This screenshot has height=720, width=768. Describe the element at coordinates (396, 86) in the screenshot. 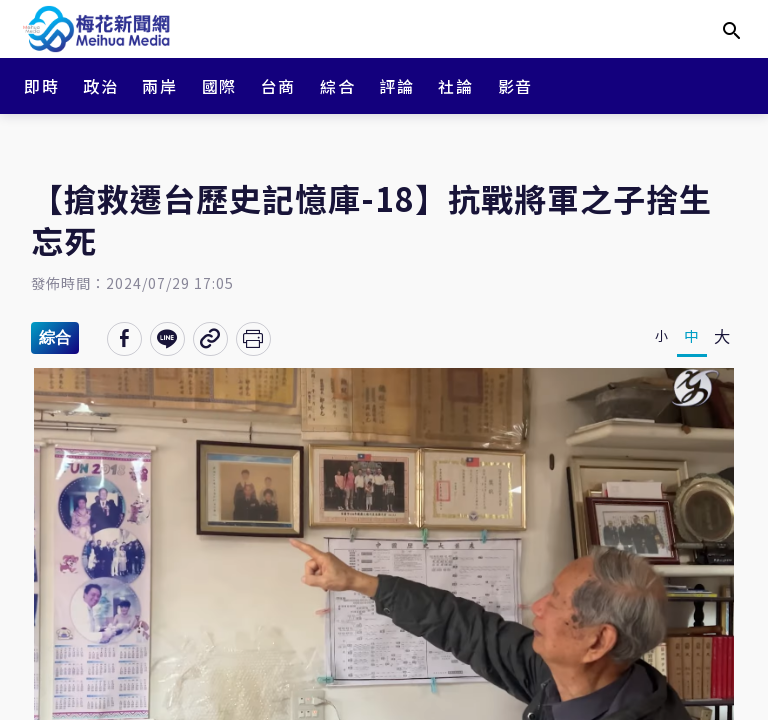

I see `評論` at that location.